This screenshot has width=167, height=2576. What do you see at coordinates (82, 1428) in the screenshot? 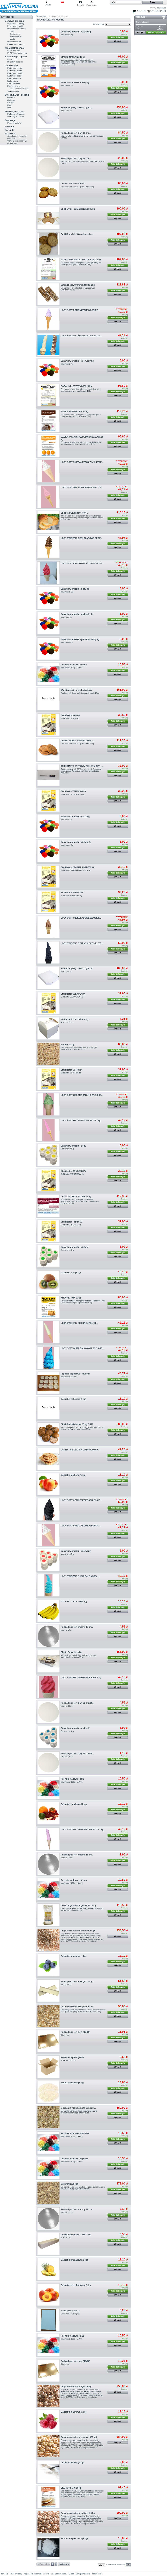
I see `30% koncentrat do produkcji puszystego chleba i bułek o lekkim, świeżym smaku w worku 10 kg.` at bounding box center [82, 1428].